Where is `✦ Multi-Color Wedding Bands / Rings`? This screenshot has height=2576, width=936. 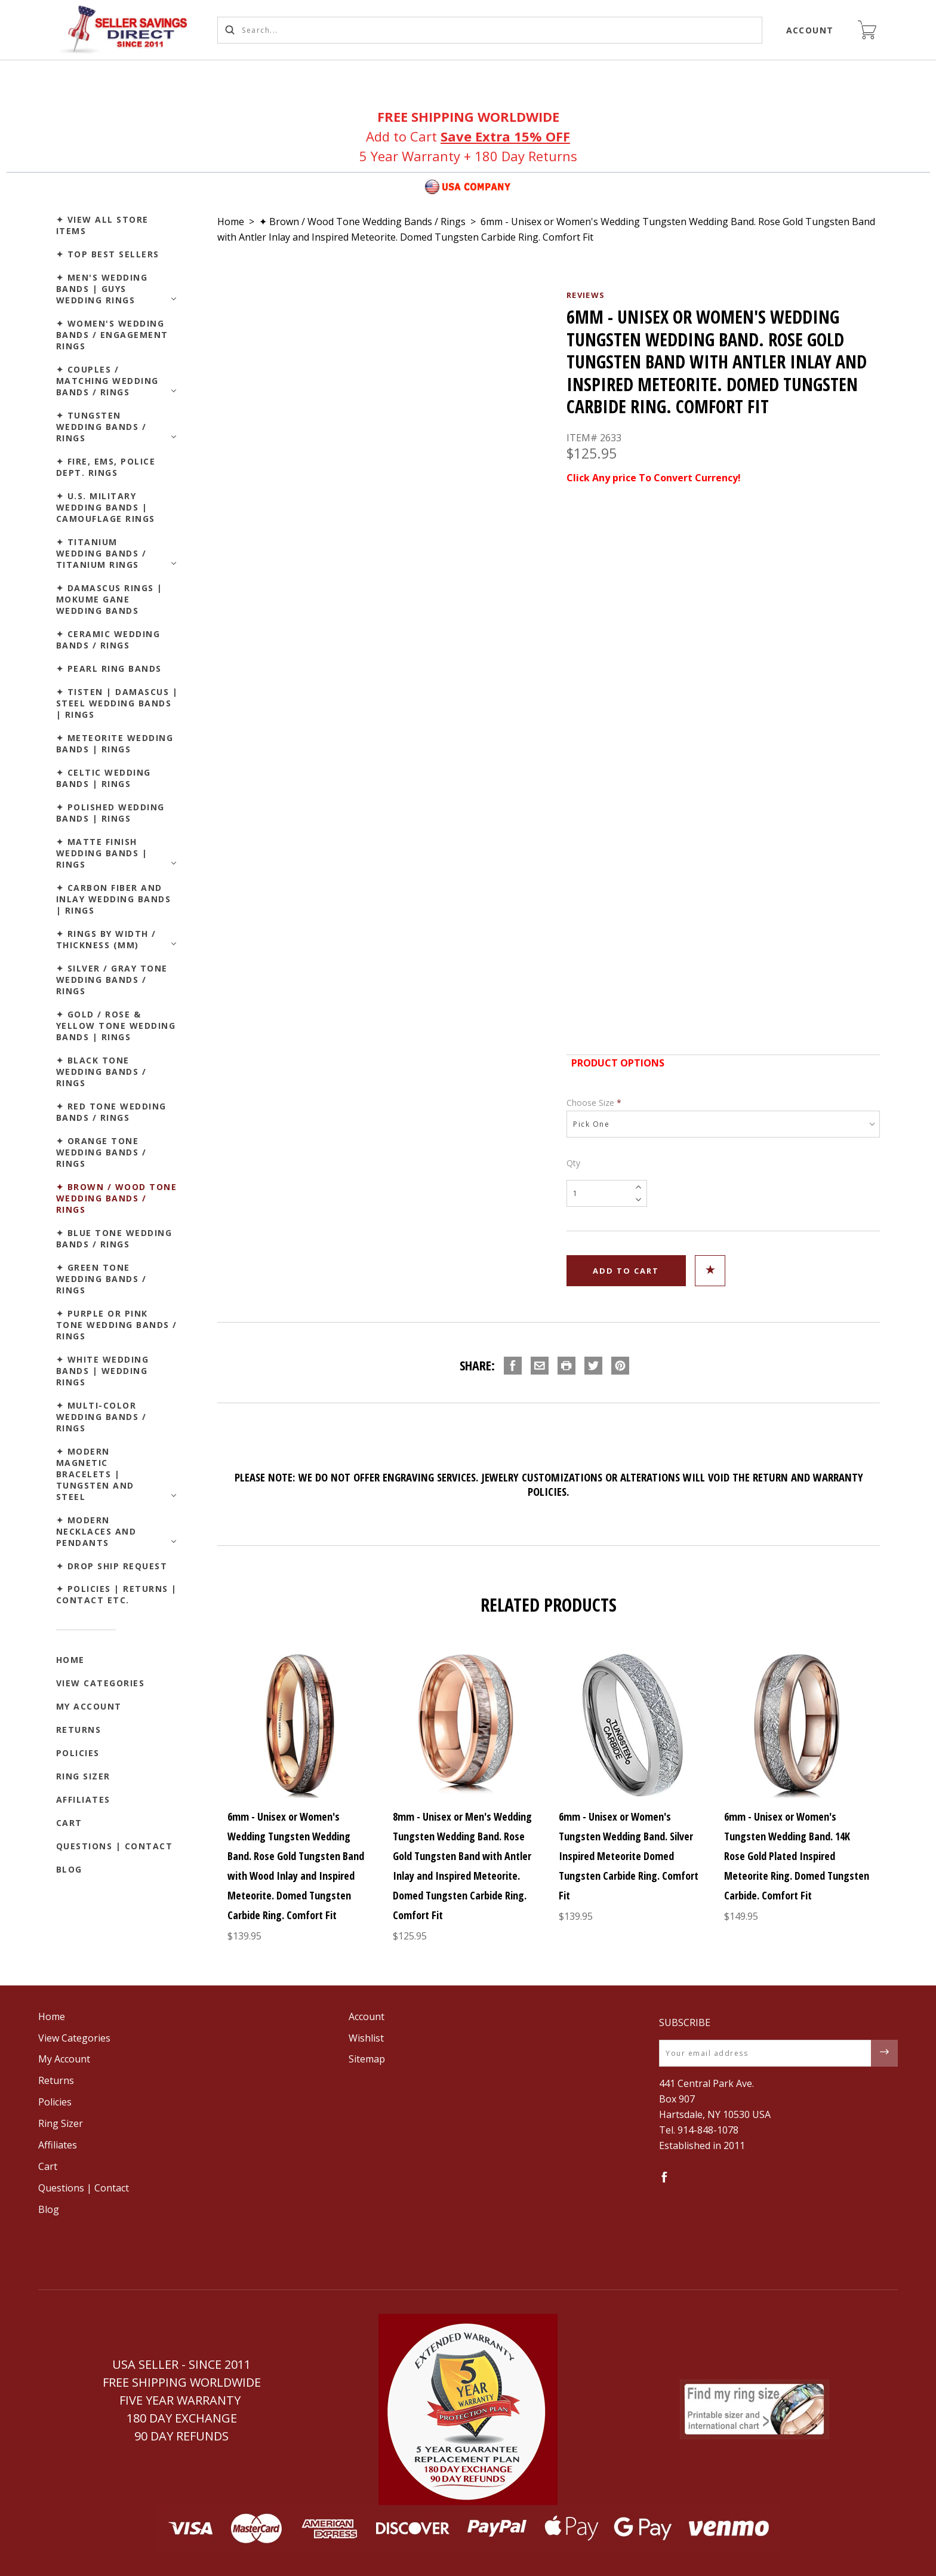
✦ Multi-Color Wedding Bands / Rings is located at coordinates (101, 1417).